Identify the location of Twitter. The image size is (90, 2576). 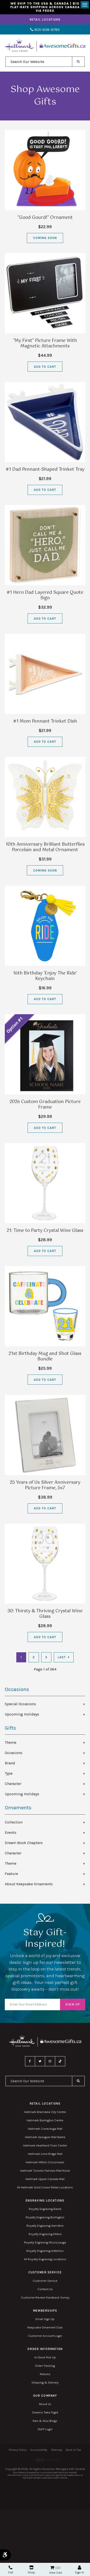
(40, 2061).